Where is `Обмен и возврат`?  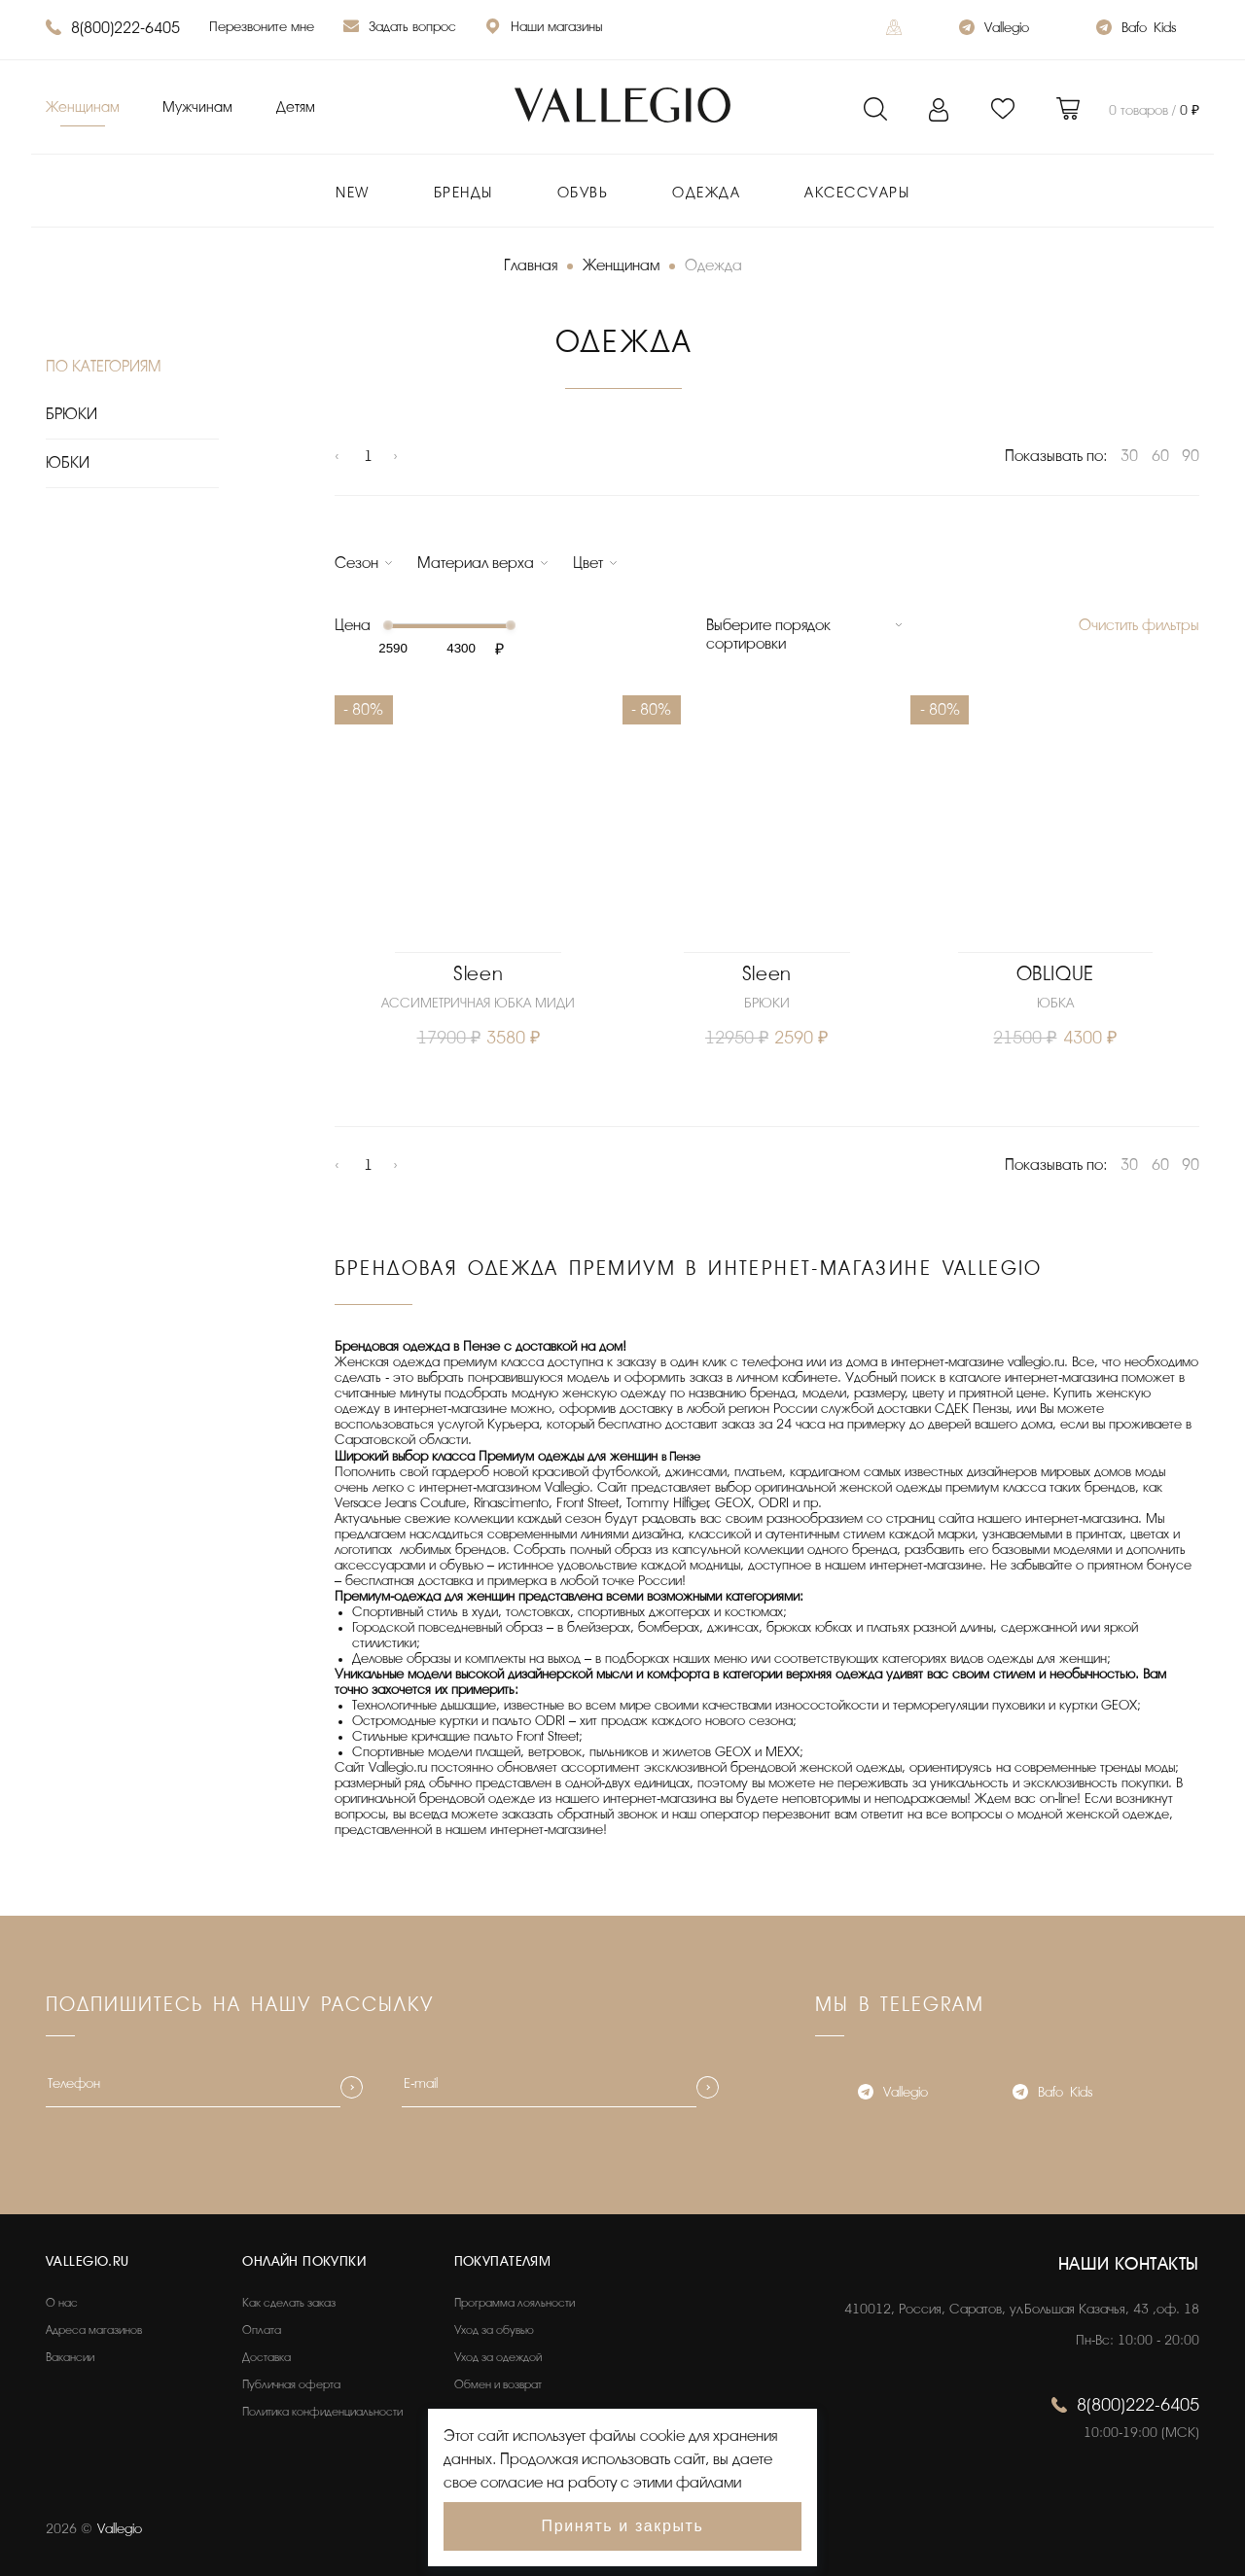
Обмен и возврат is located at coordinates (498, 2384).